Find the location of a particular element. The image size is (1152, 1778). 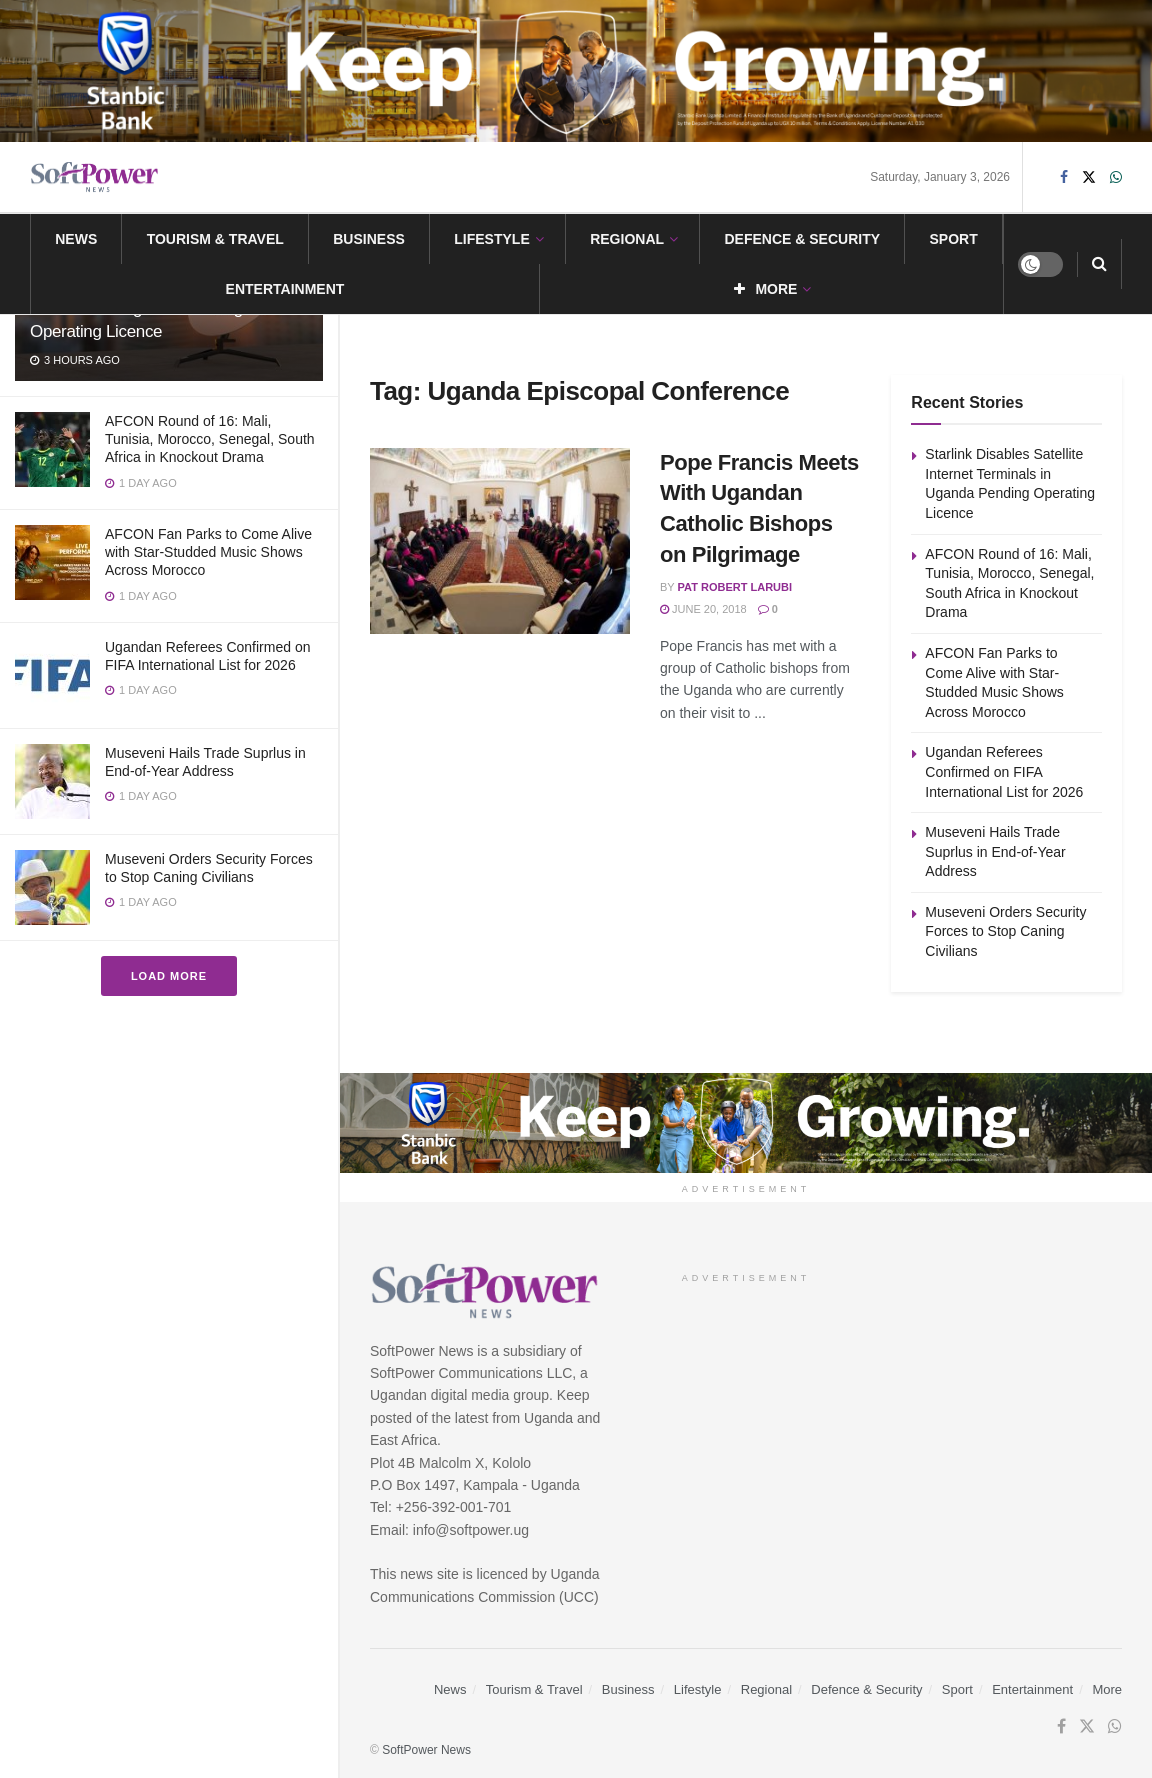

Pat Robert Larubi is located at coordinates (735, 587).